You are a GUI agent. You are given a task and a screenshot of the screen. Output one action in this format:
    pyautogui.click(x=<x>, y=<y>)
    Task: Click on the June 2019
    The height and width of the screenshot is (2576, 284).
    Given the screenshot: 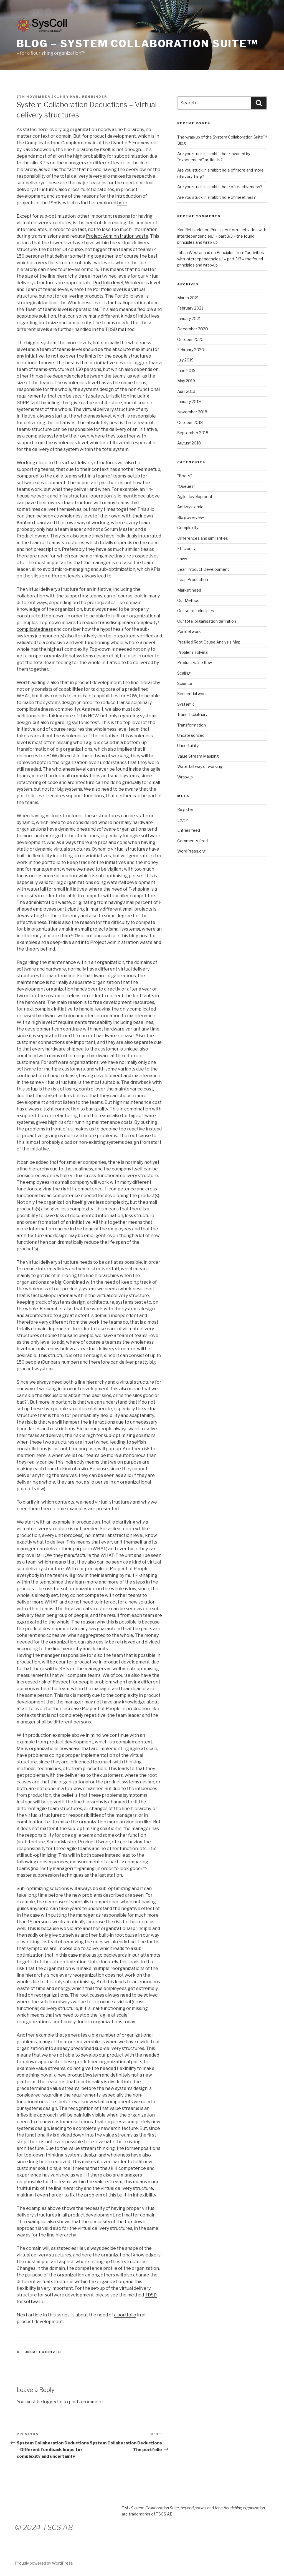 What is the action you would take?
    pyautogui.click(x=186, y=370)
    